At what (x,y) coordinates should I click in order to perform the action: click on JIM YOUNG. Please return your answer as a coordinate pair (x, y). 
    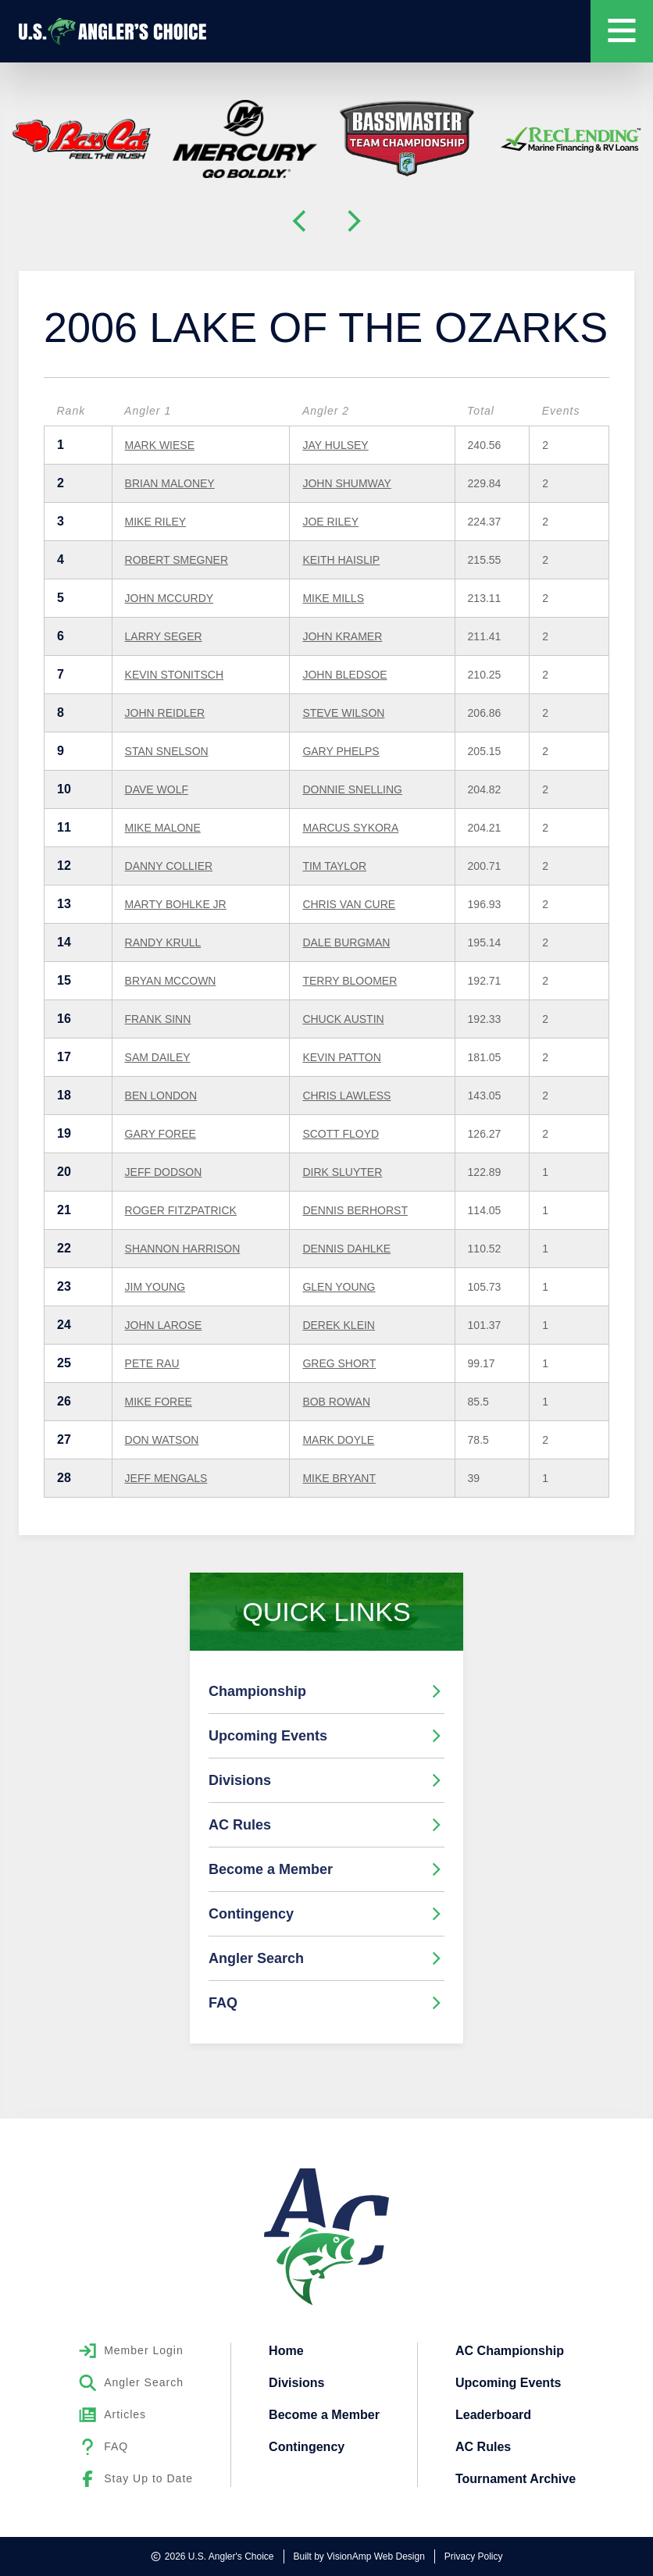
    Looking at the image, I should click on (155, 1287).